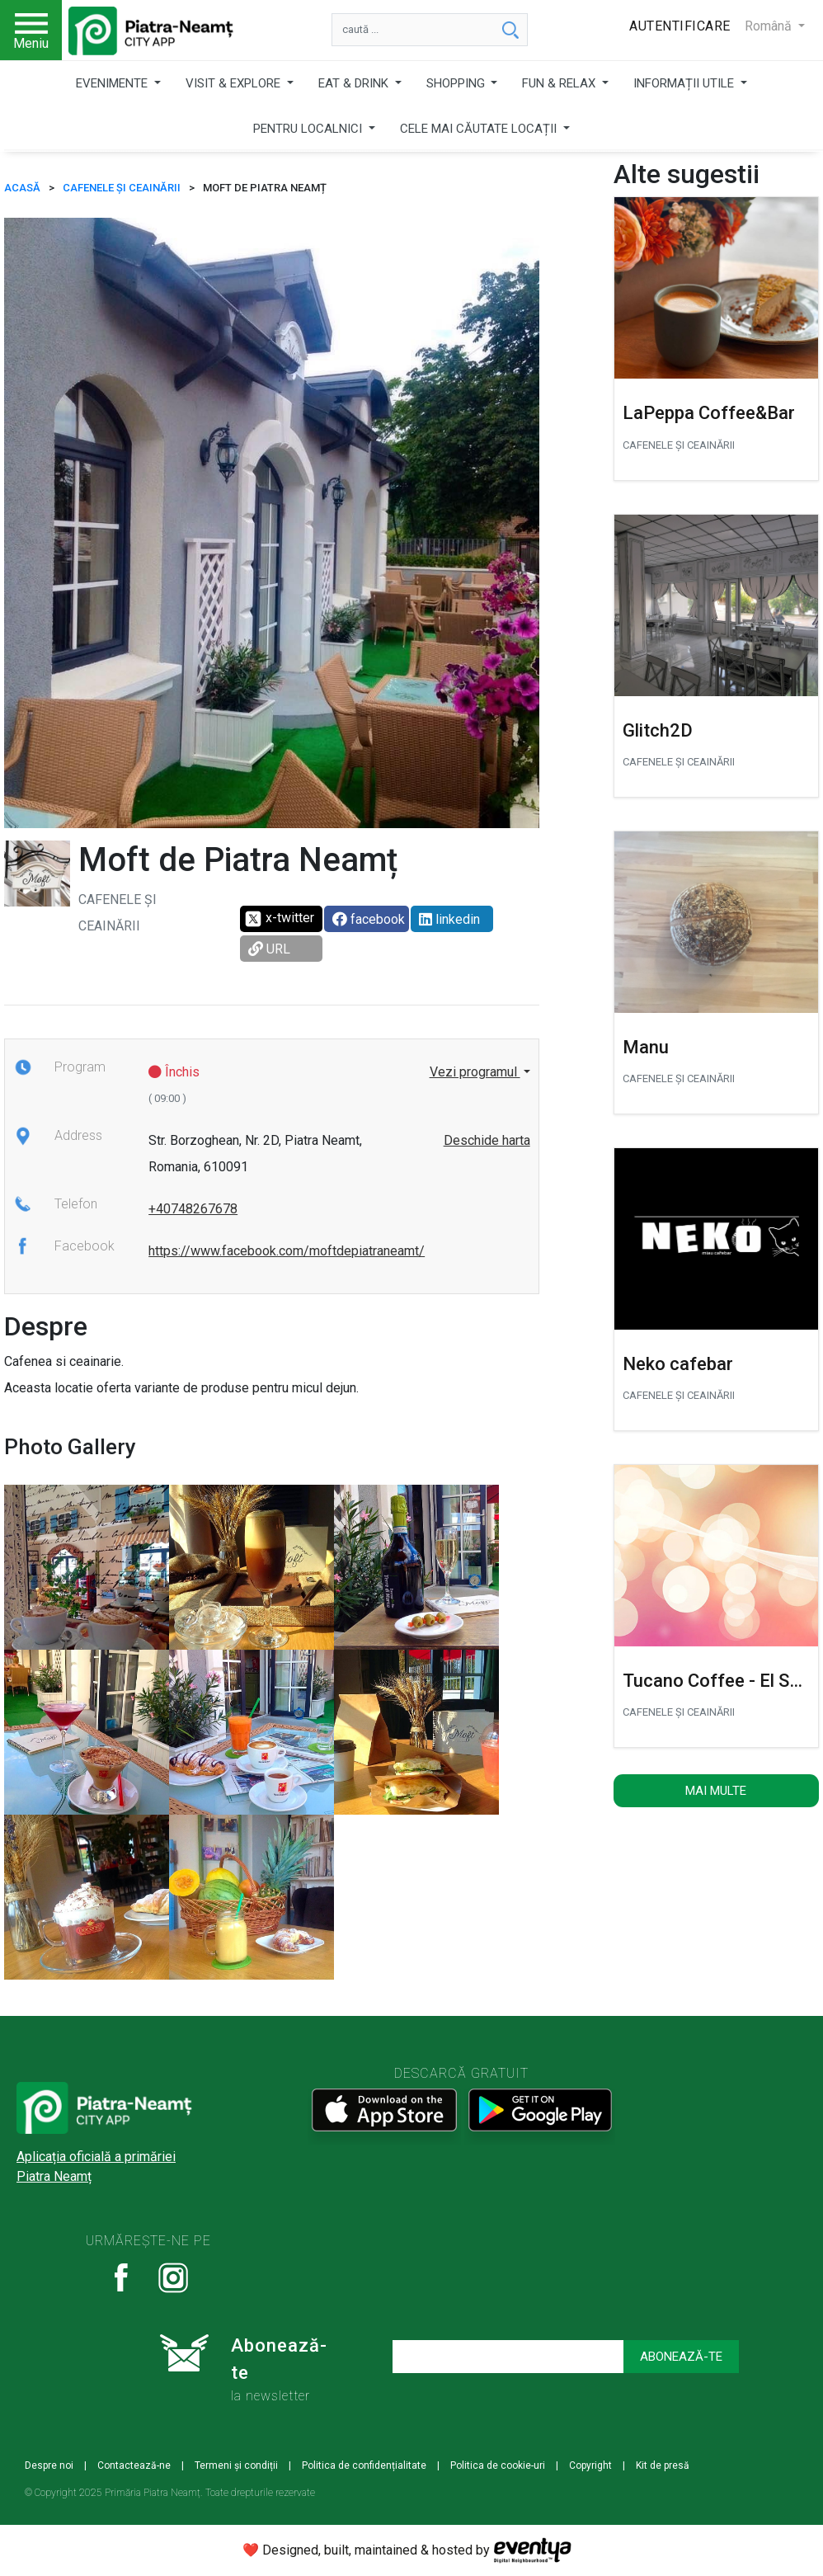  I want to click on CELE MAI CĂUTATE LOCAȚII, so click(480, 128).